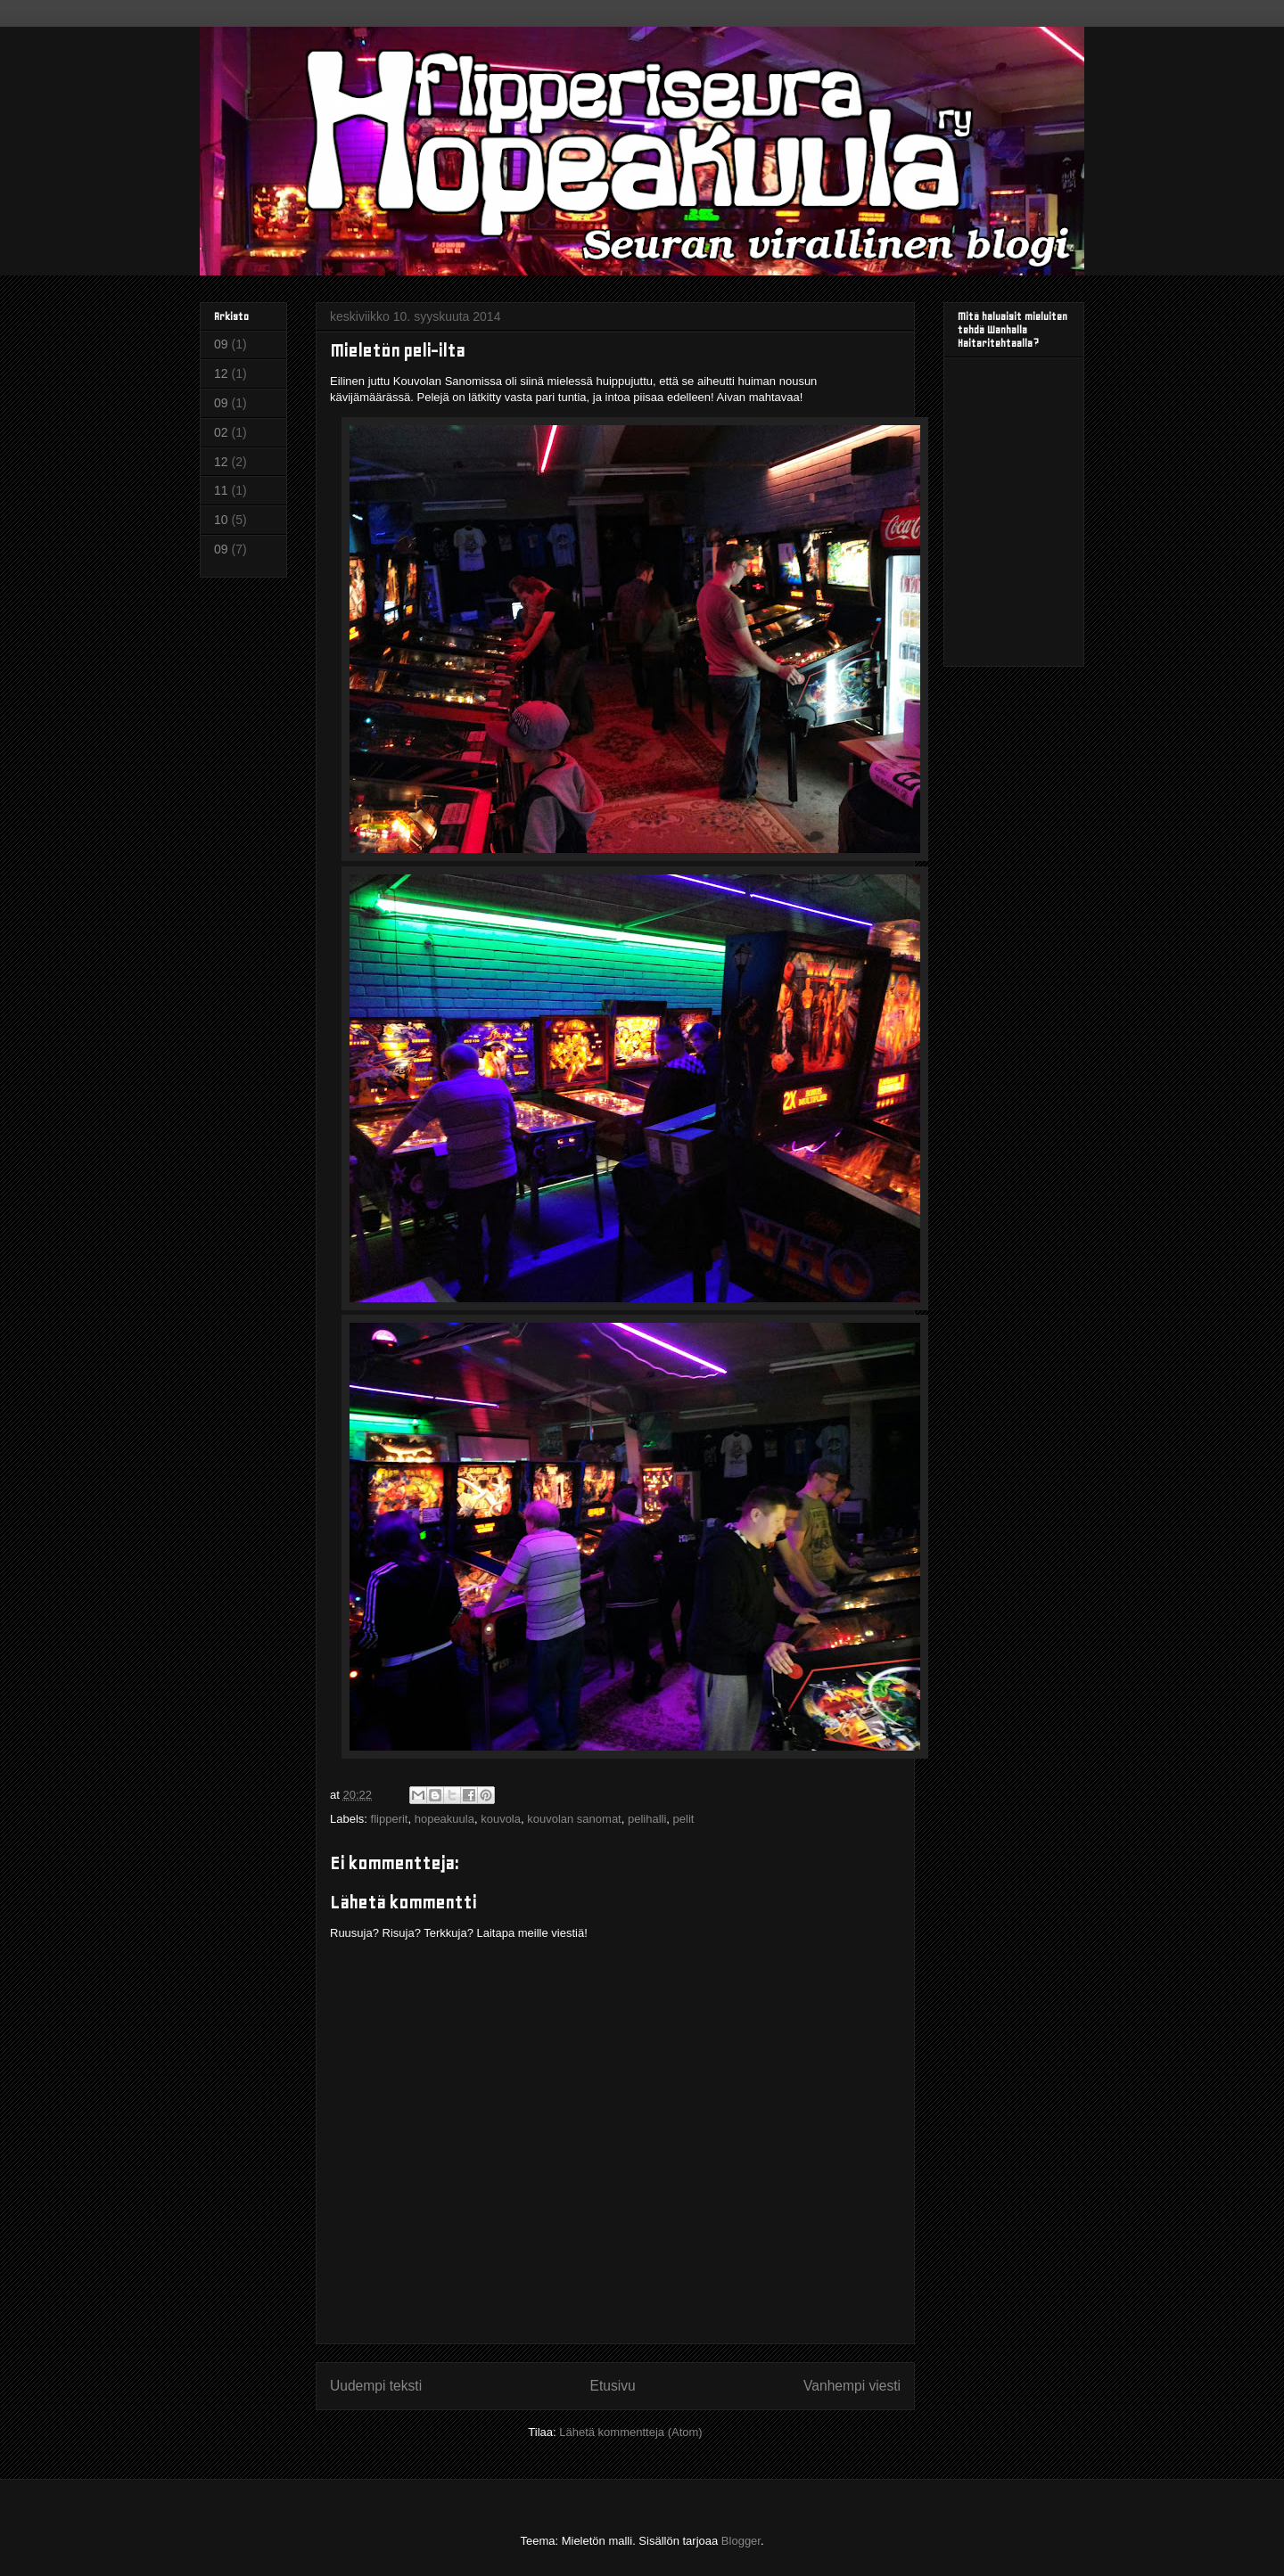 The width and height of the screenshot is (1284, 2576). I want to click on 10, so click(221, 520).